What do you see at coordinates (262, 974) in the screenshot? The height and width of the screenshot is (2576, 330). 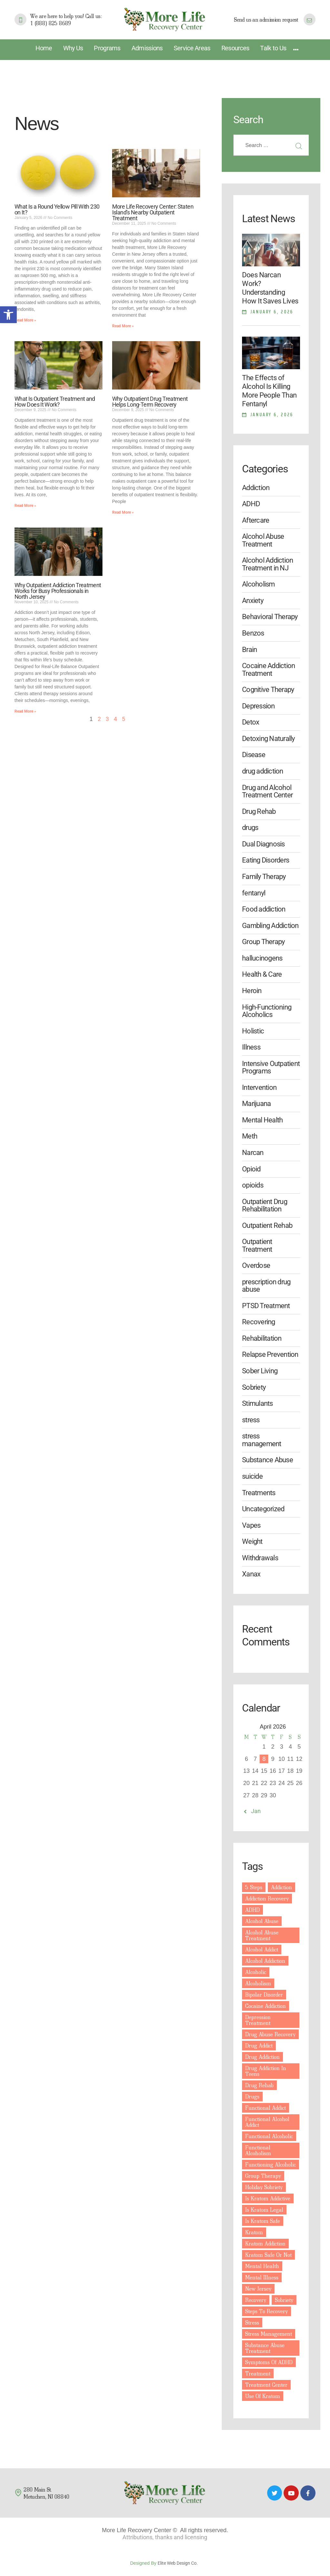 I see `Health & Care [link]` at bounding box center [262, 974].